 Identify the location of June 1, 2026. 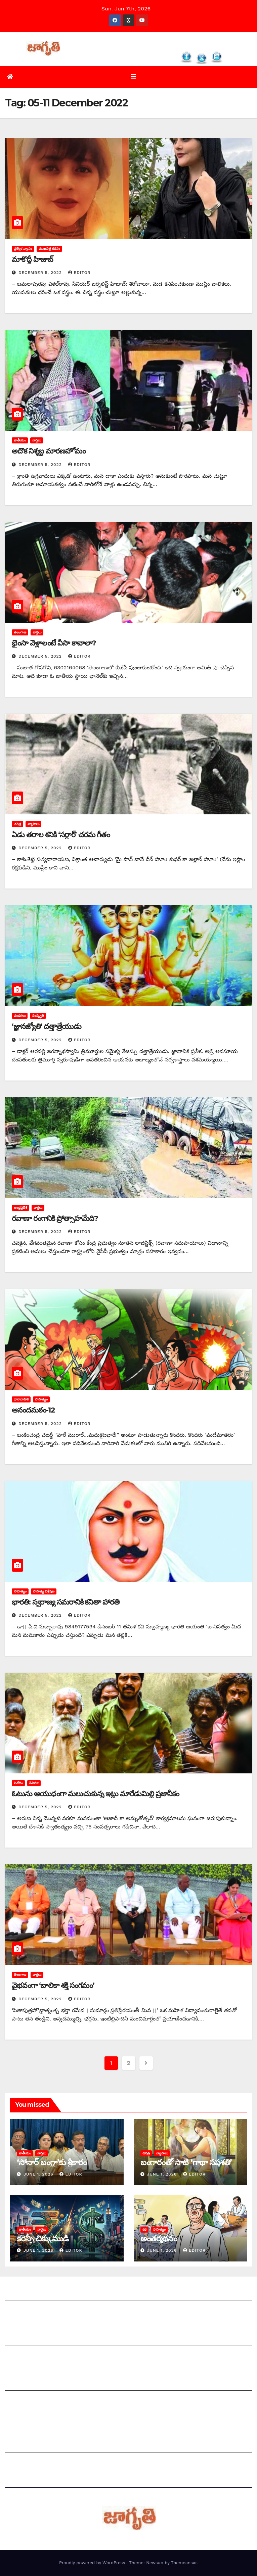
(39, 2174).